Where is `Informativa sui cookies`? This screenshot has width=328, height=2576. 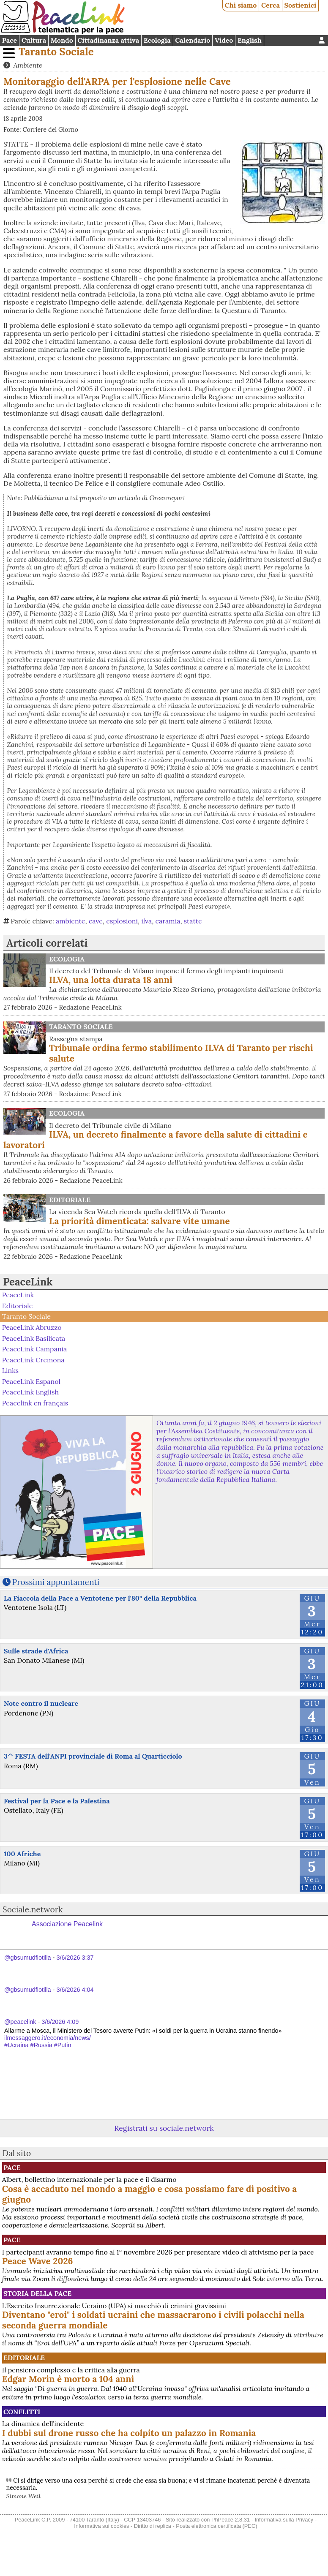 Informativa sui cookies is located at coordinates (101, 2526).